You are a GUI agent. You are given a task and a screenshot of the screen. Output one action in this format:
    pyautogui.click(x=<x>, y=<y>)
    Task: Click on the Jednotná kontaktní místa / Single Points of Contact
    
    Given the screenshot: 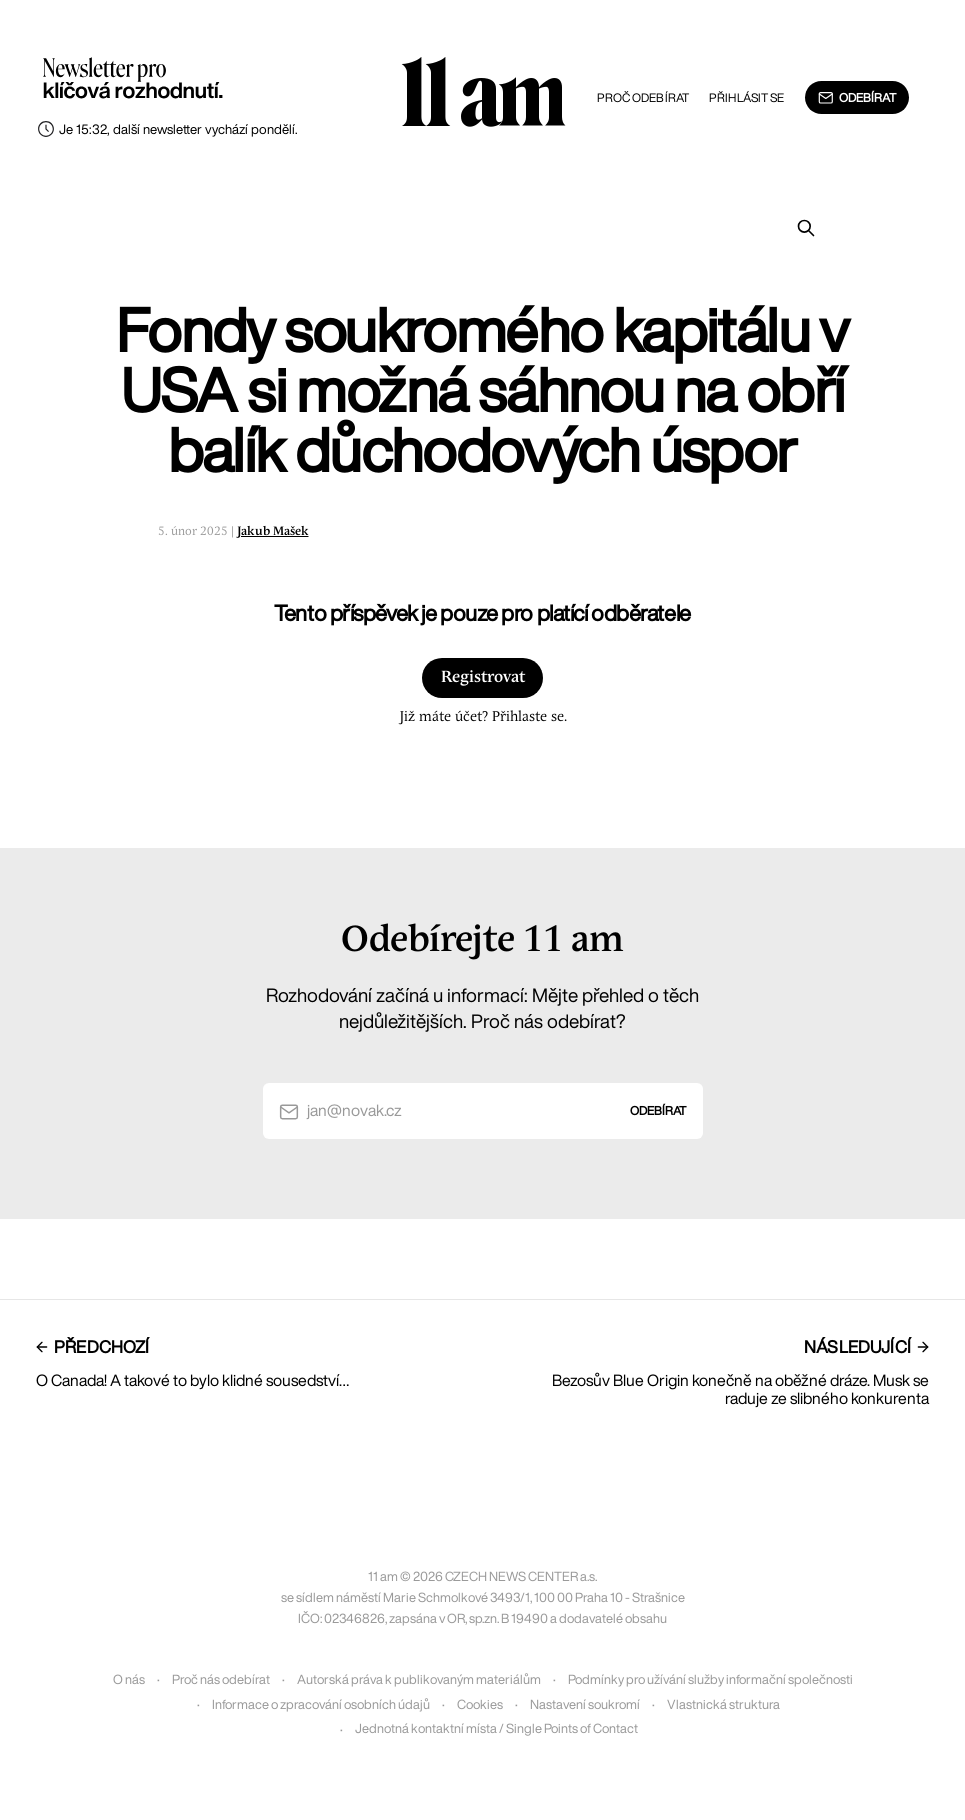 What is the action you would take?
    pyautogui.click(x=496, y=1728)
    